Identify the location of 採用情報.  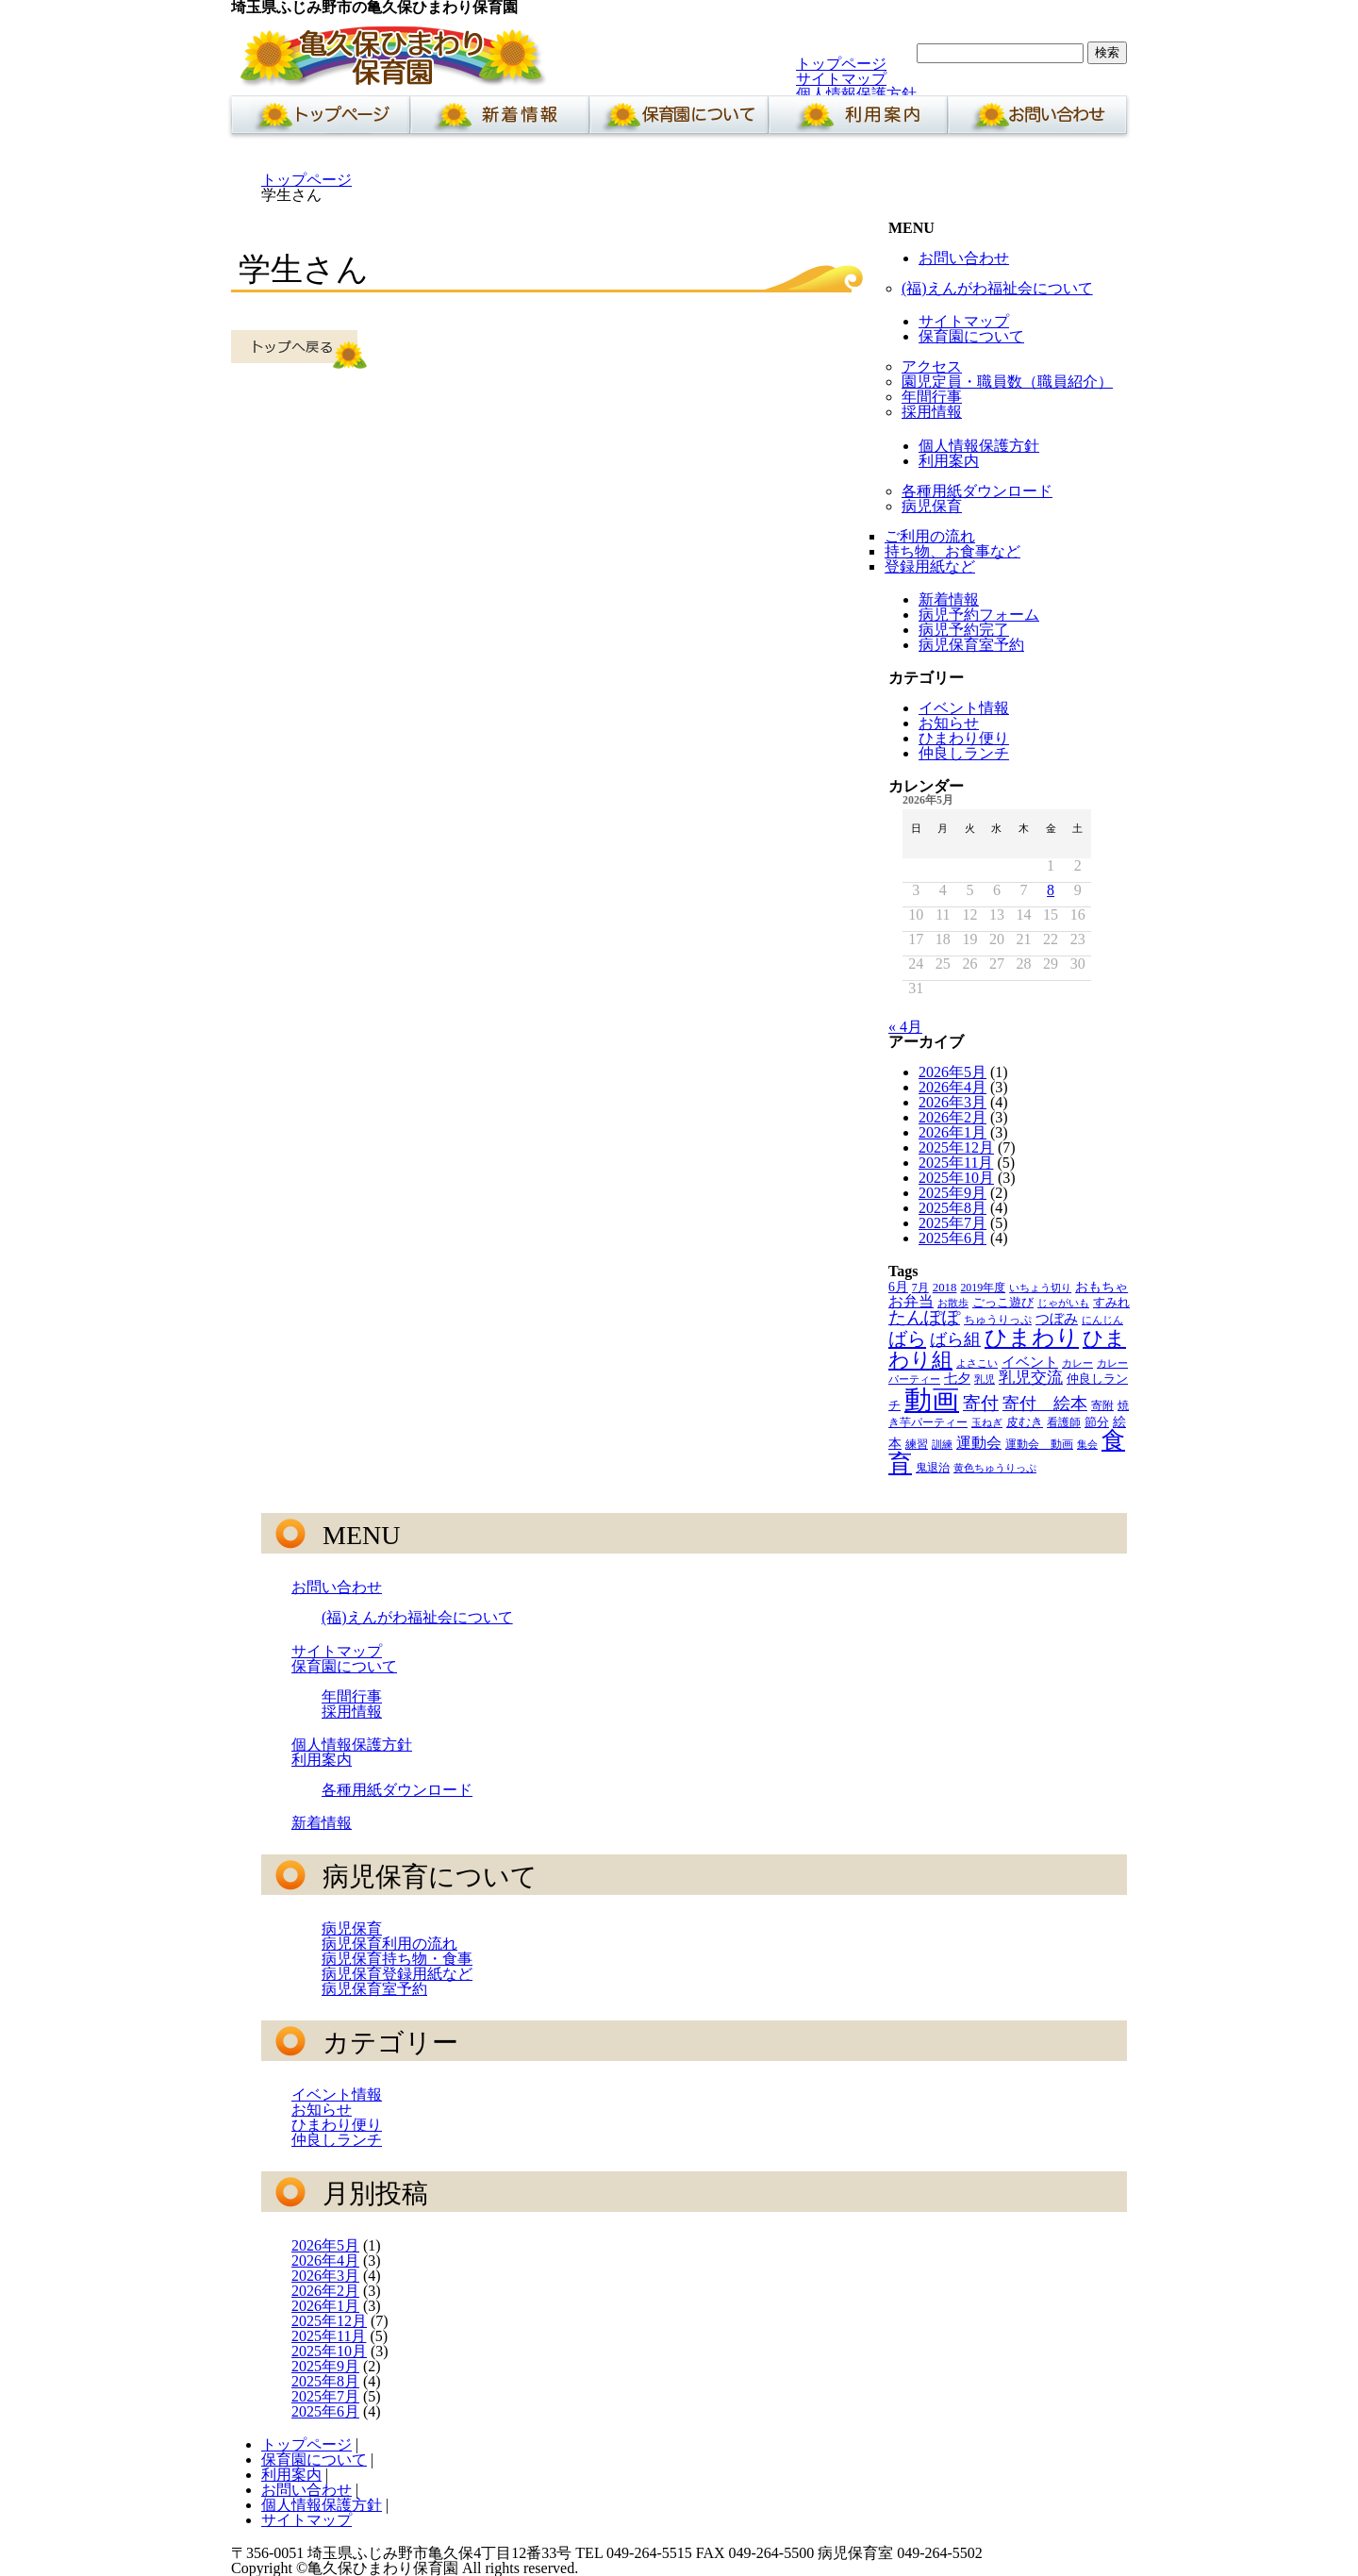
(932, 412).